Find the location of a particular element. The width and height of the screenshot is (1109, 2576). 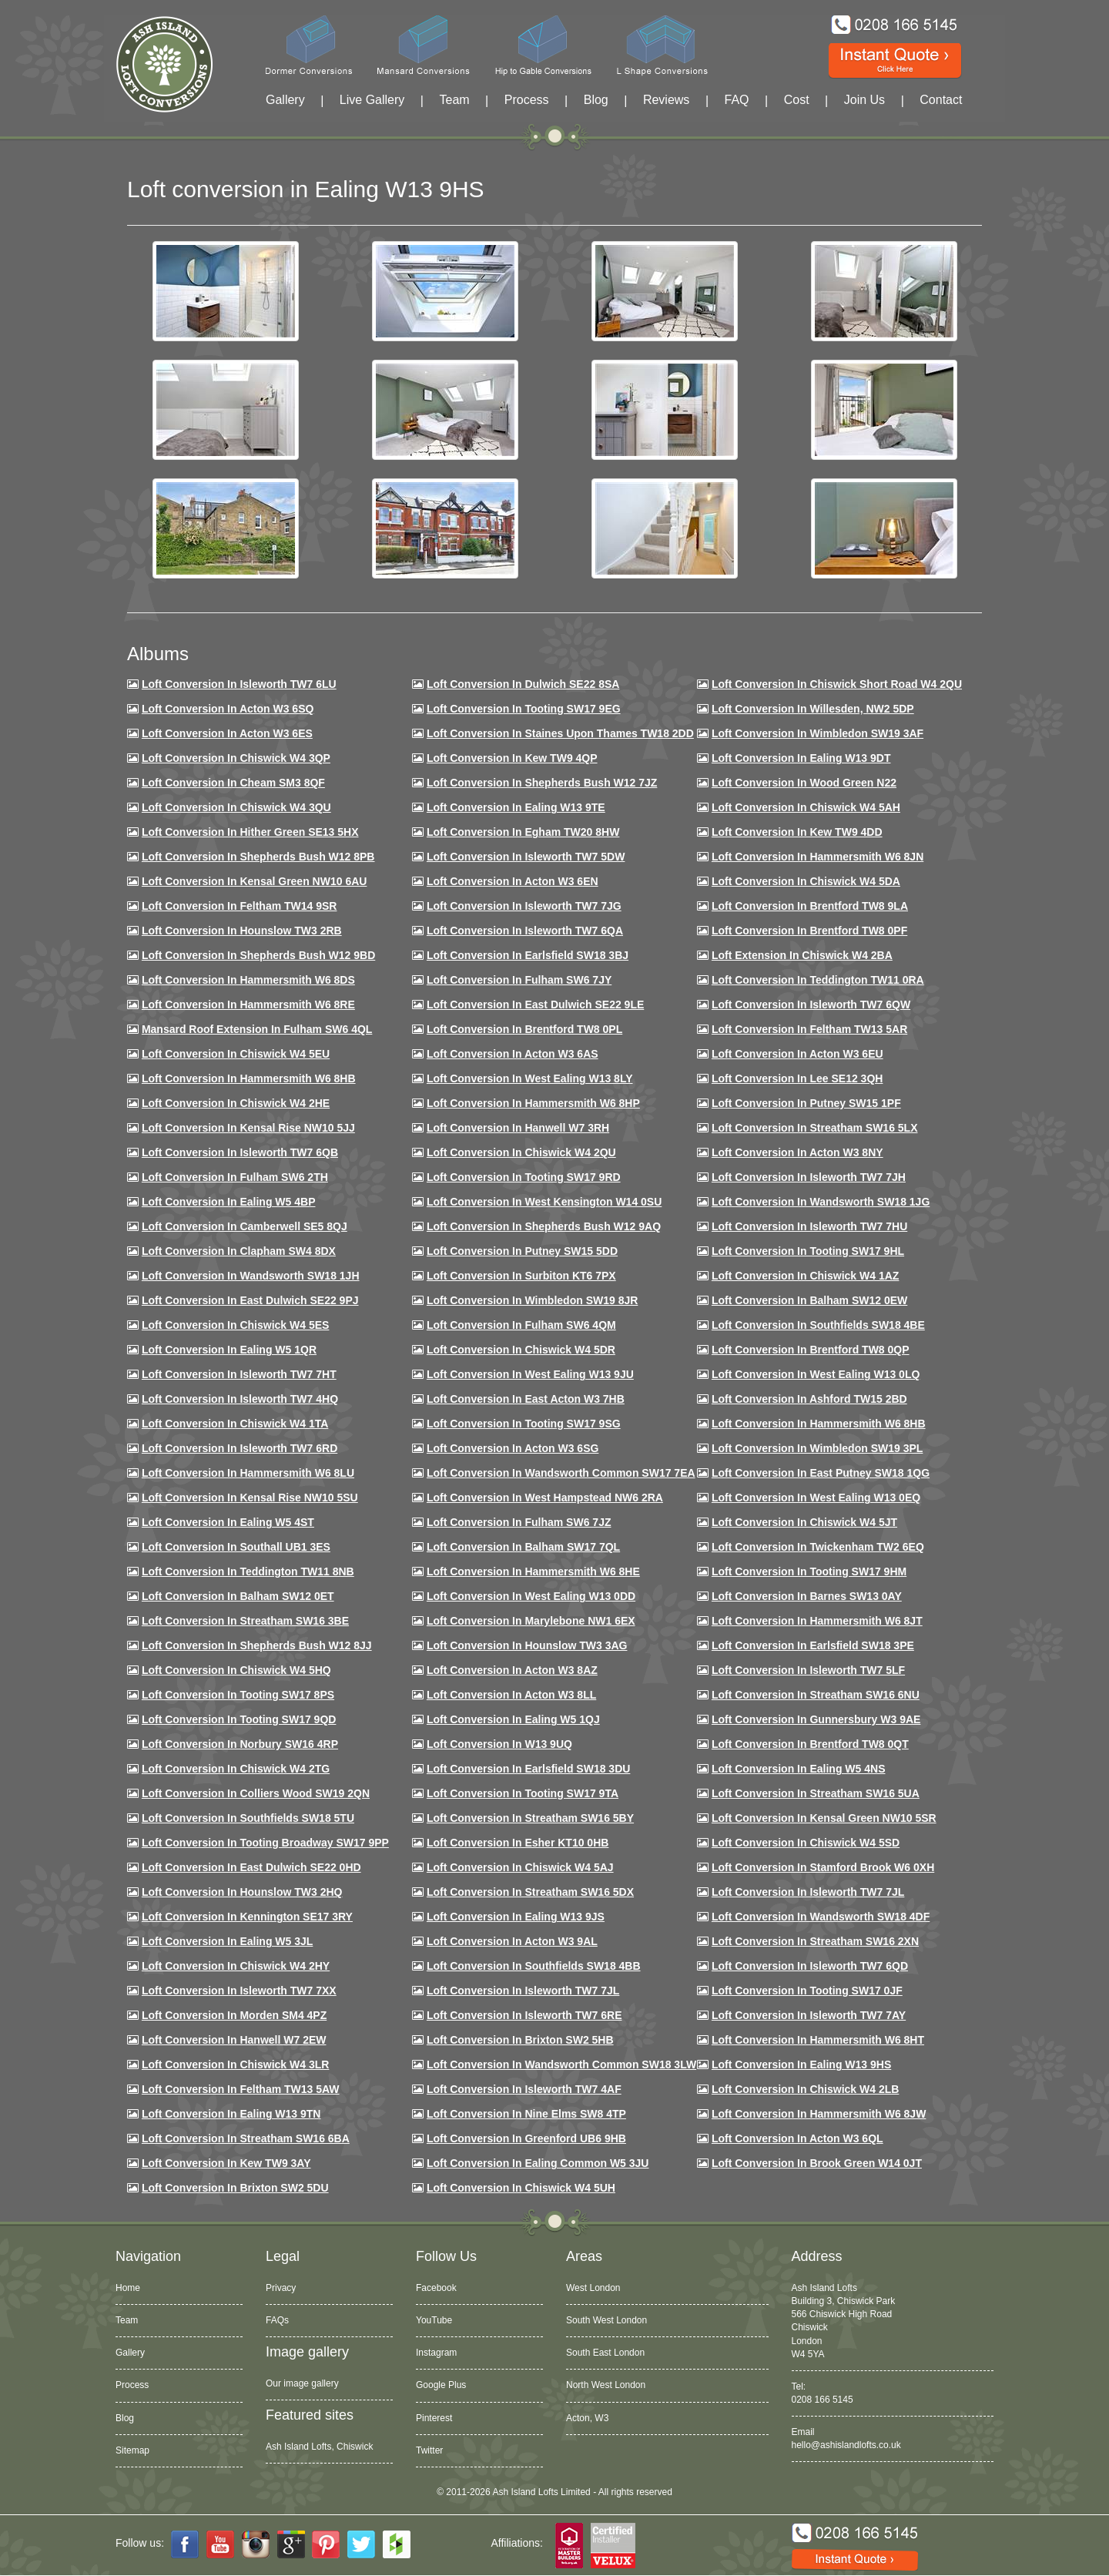

Loft Conversion in Shepherds Bush W12 7JZ is located at coordinates (542, 782).